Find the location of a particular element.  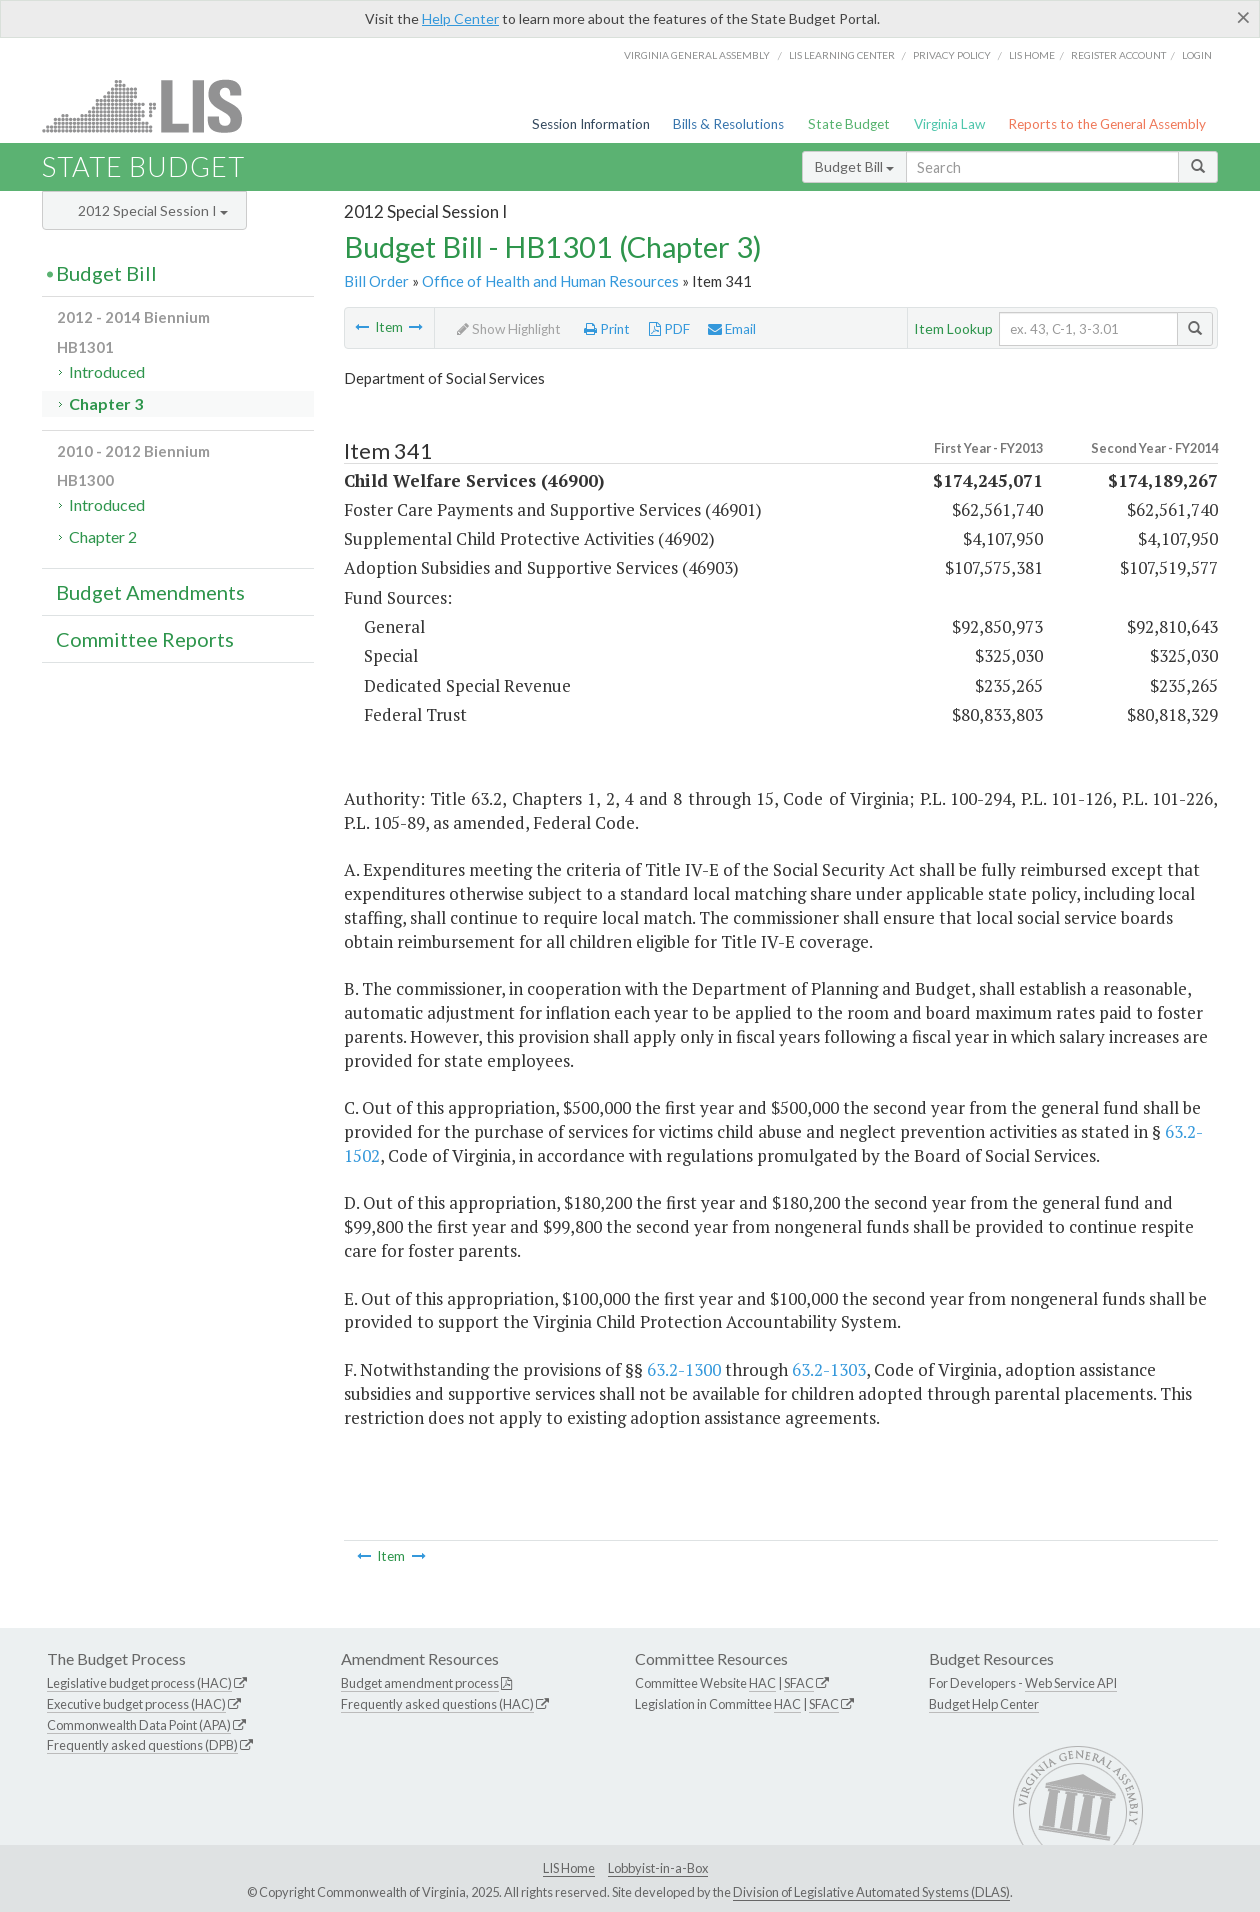

LIS Learning Center is located at coordinates (842, 55).